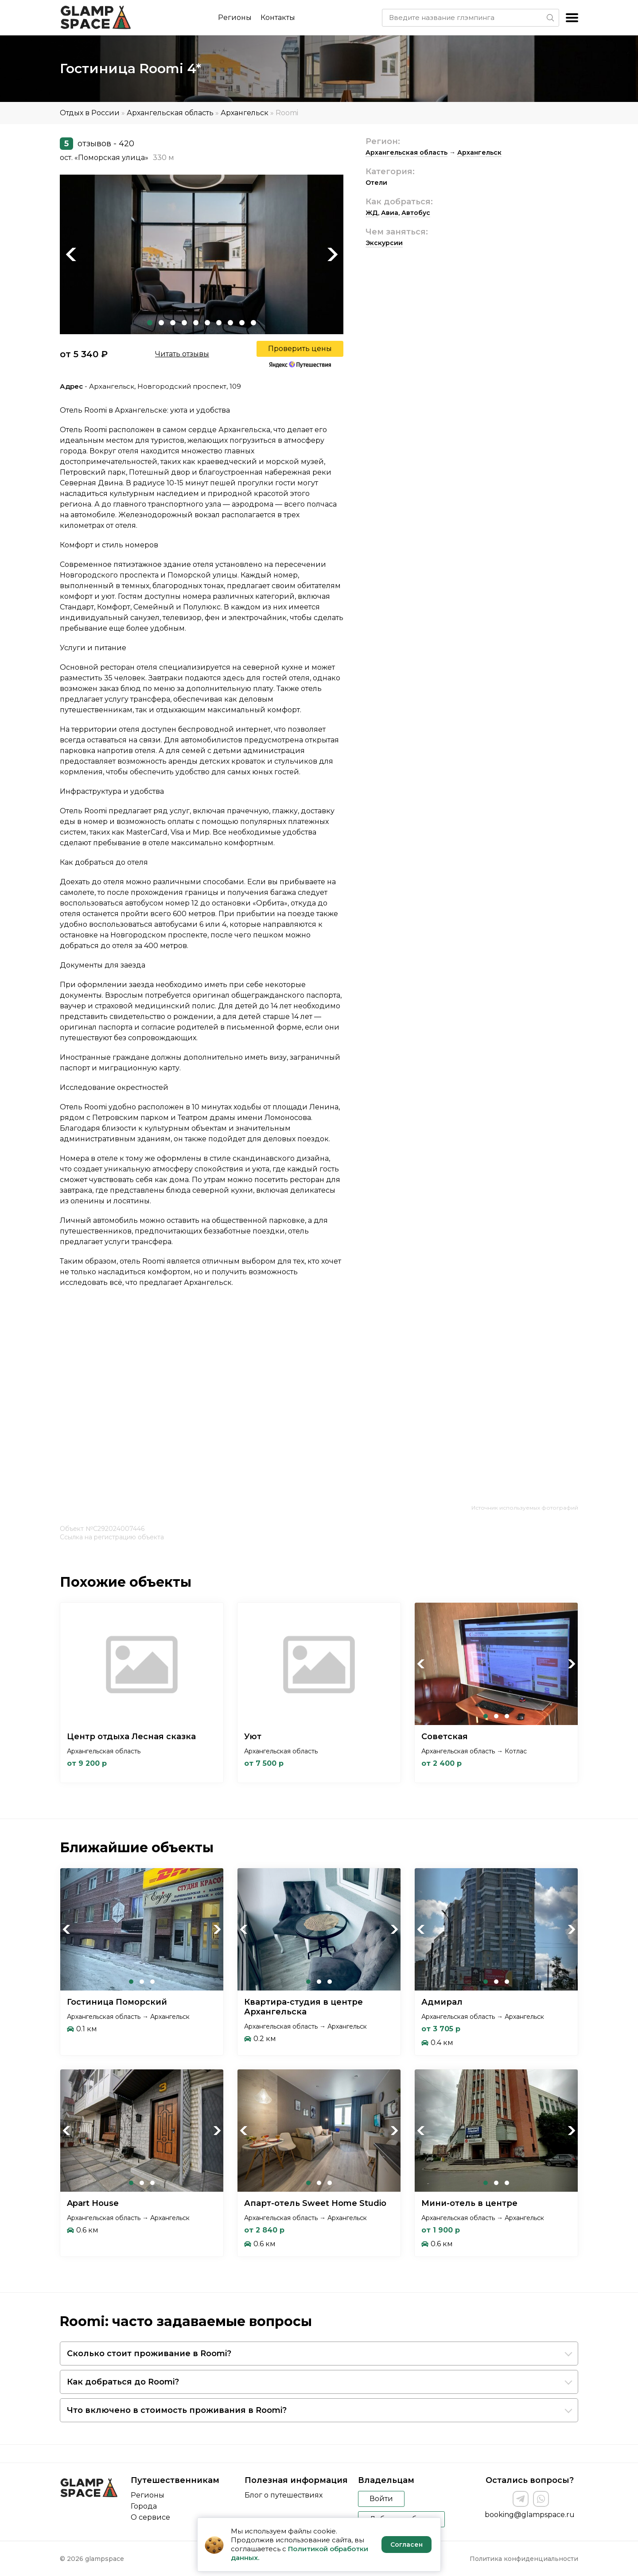 This screenshot has width=638, height=2576. Describe the element at coordinates (172, 322) in the screenshot. I see `3 [tab]` at that location.